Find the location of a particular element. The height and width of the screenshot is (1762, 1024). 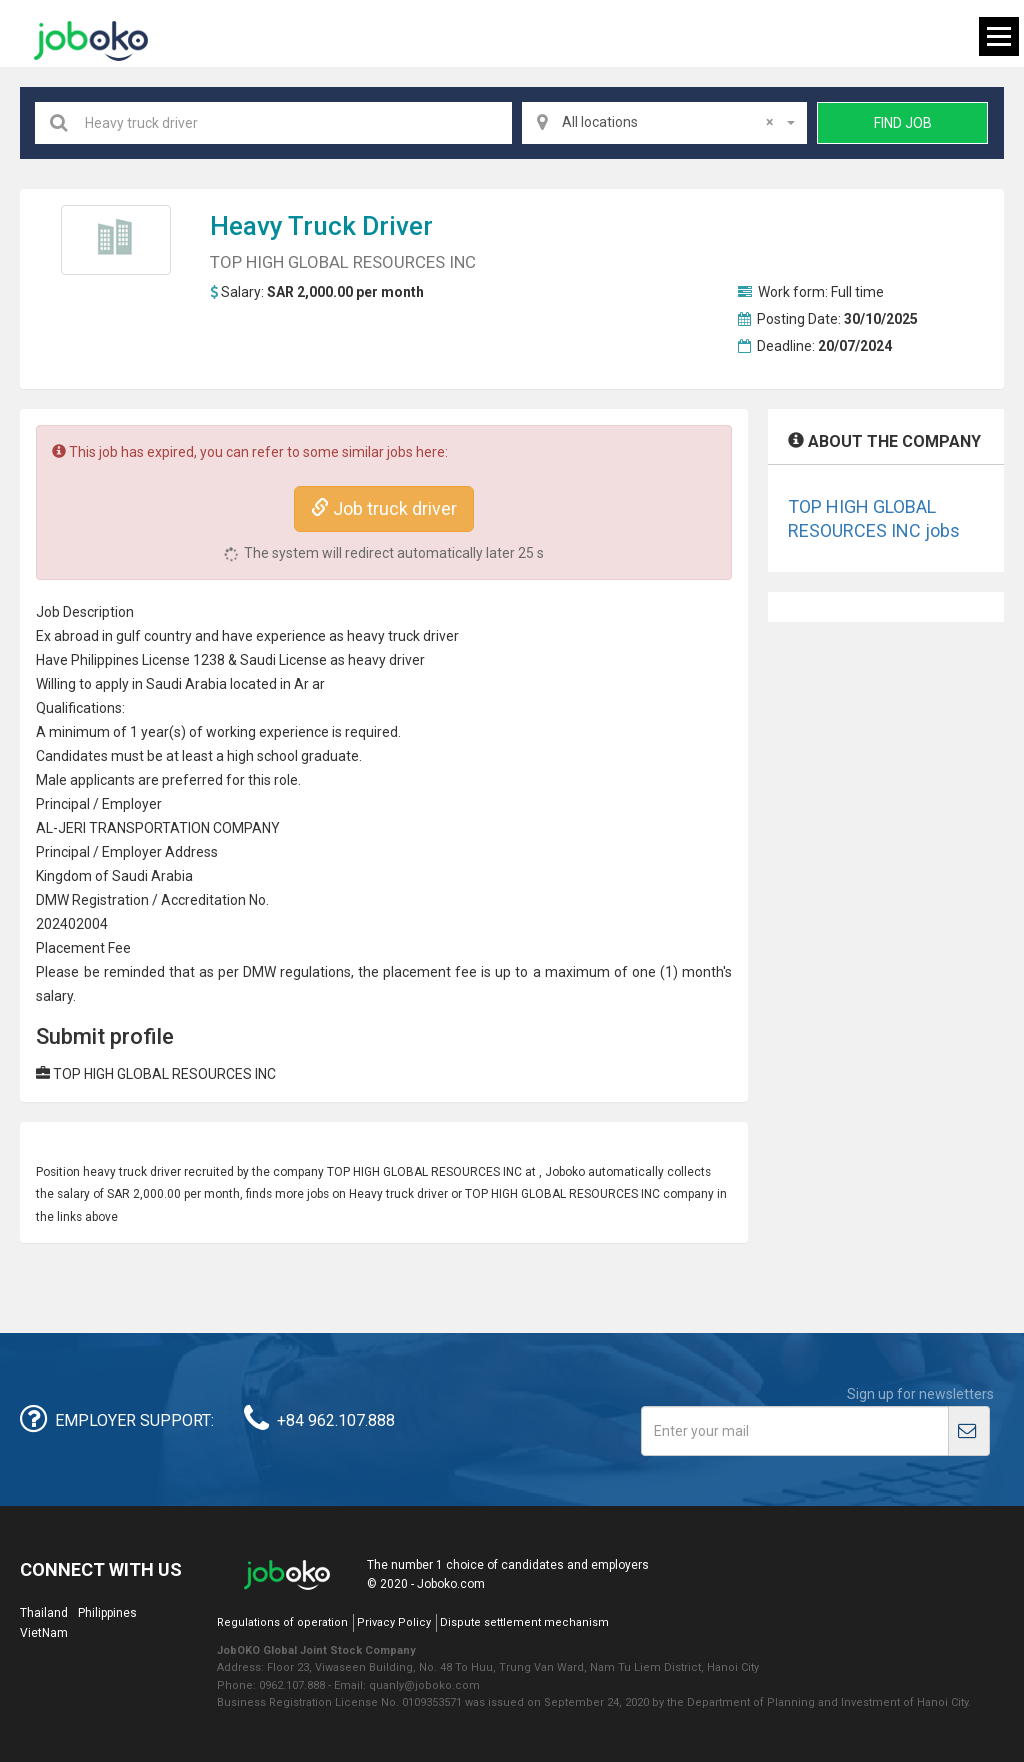

truck driver is located at coordinates (360, 226).